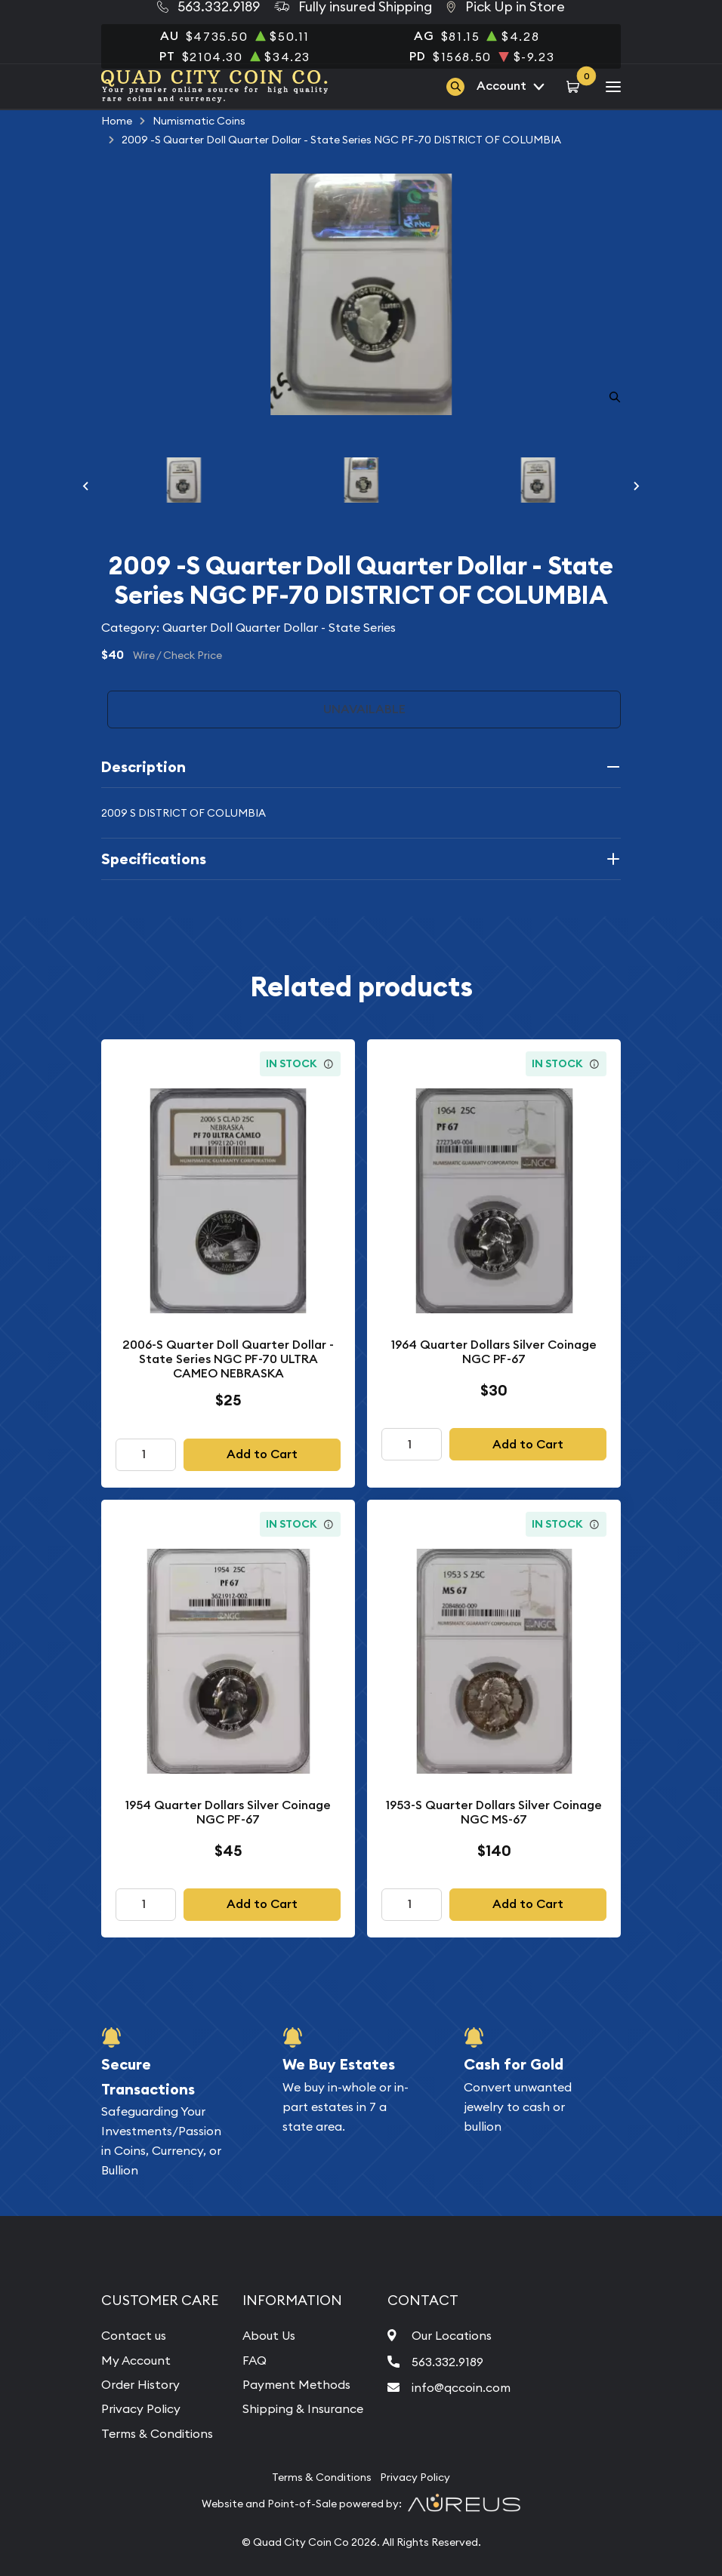  Describe the element at coordinates (254, 2360) in the screenshot. I see `FAQ` at that location.